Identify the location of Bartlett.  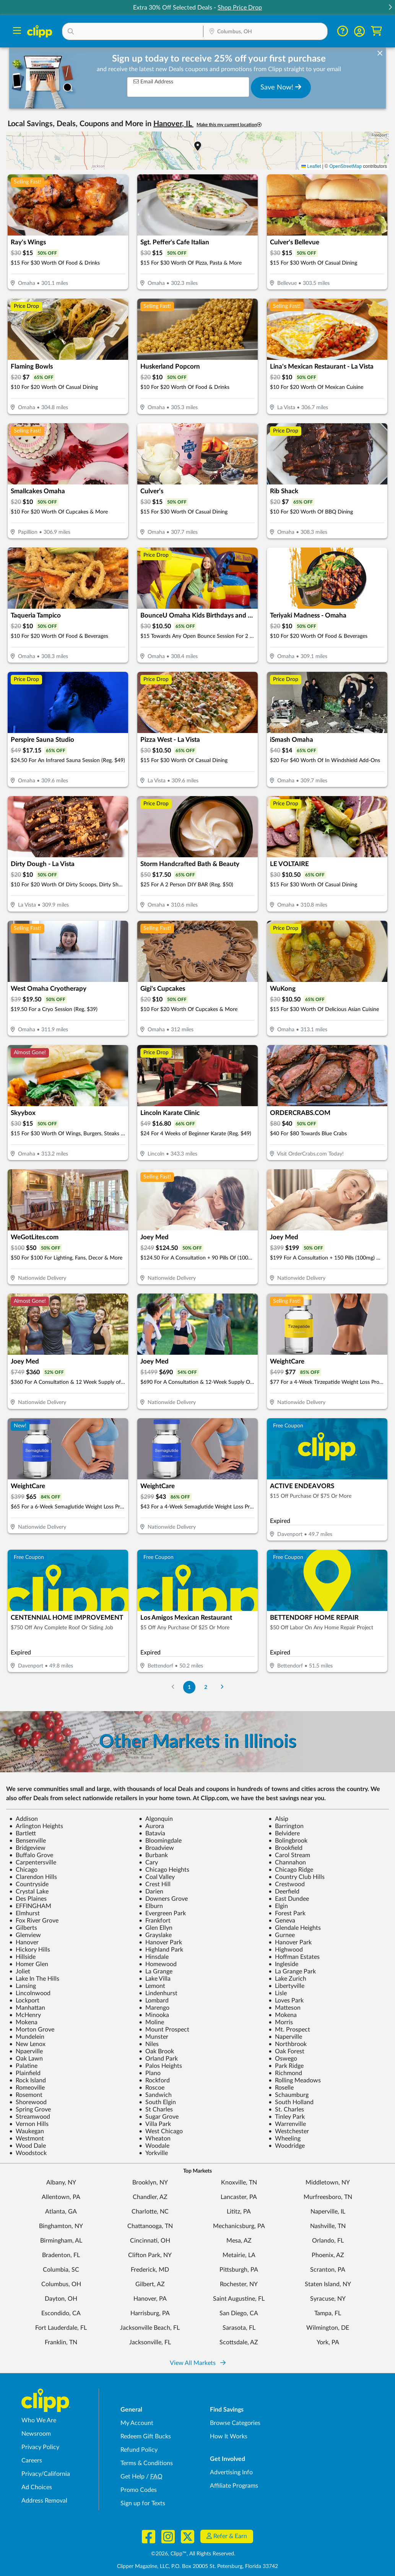
(22, 1833).